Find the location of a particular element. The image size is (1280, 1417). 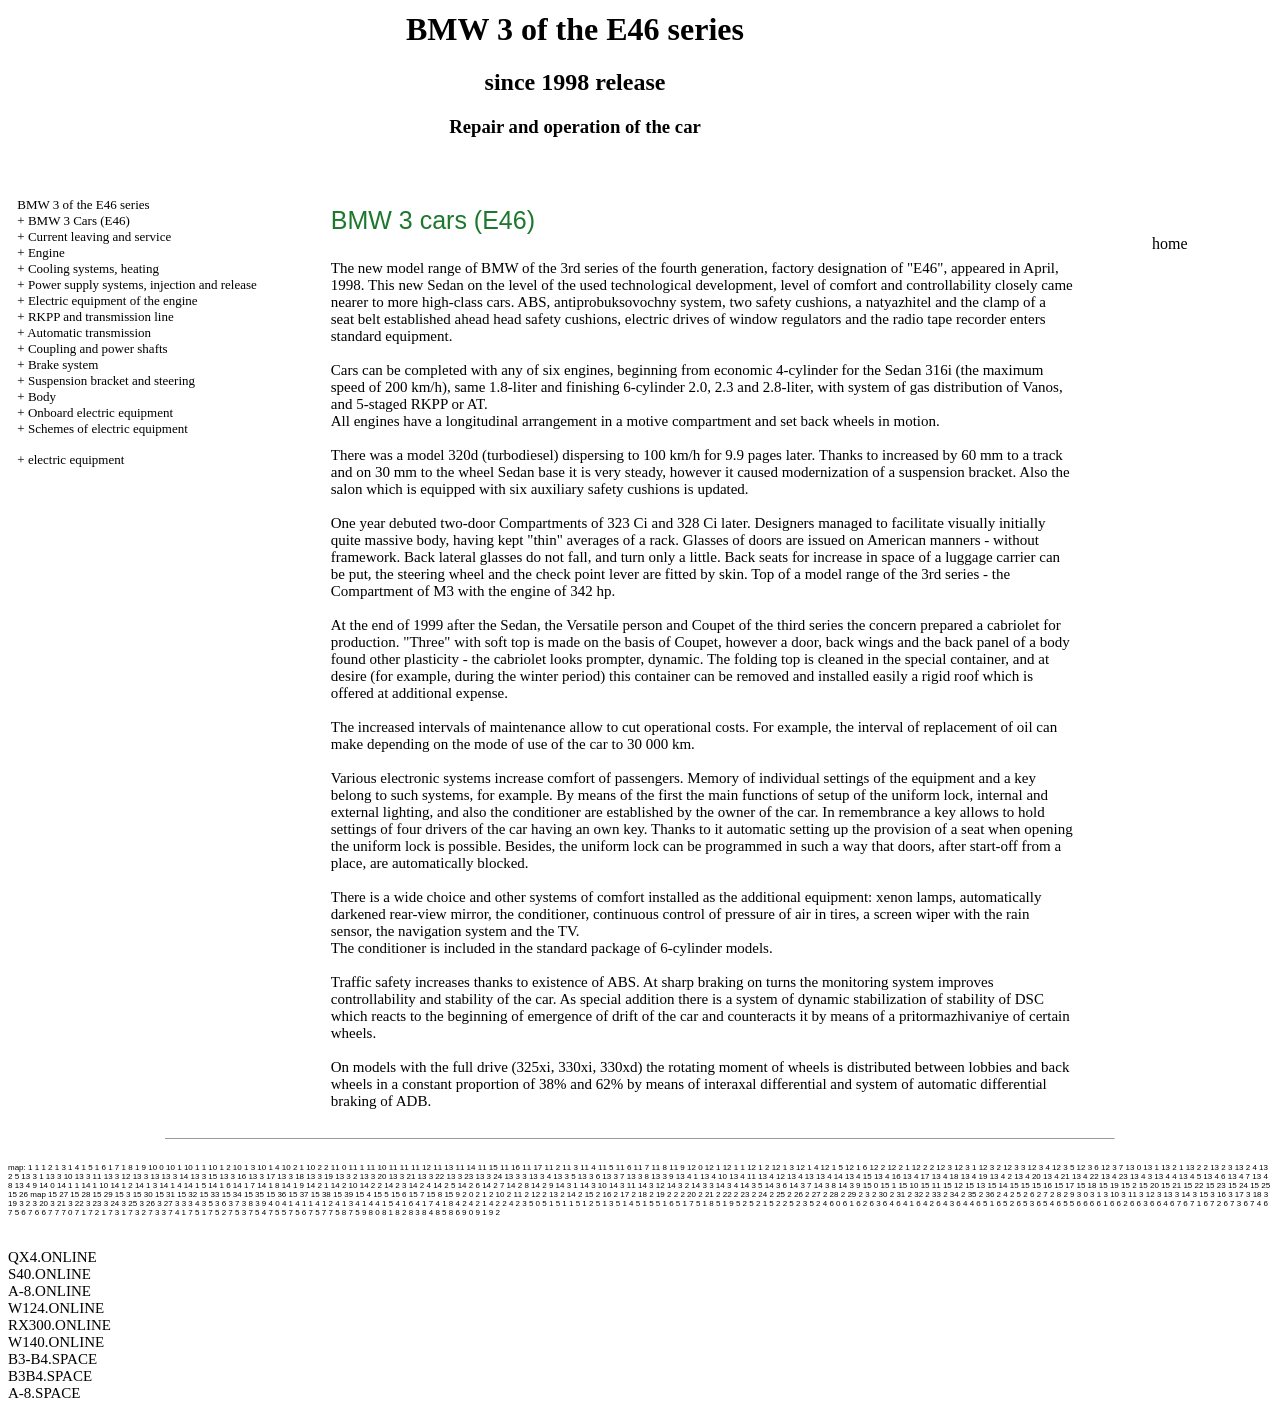

8 5 is located at coordinates (440, 1212).